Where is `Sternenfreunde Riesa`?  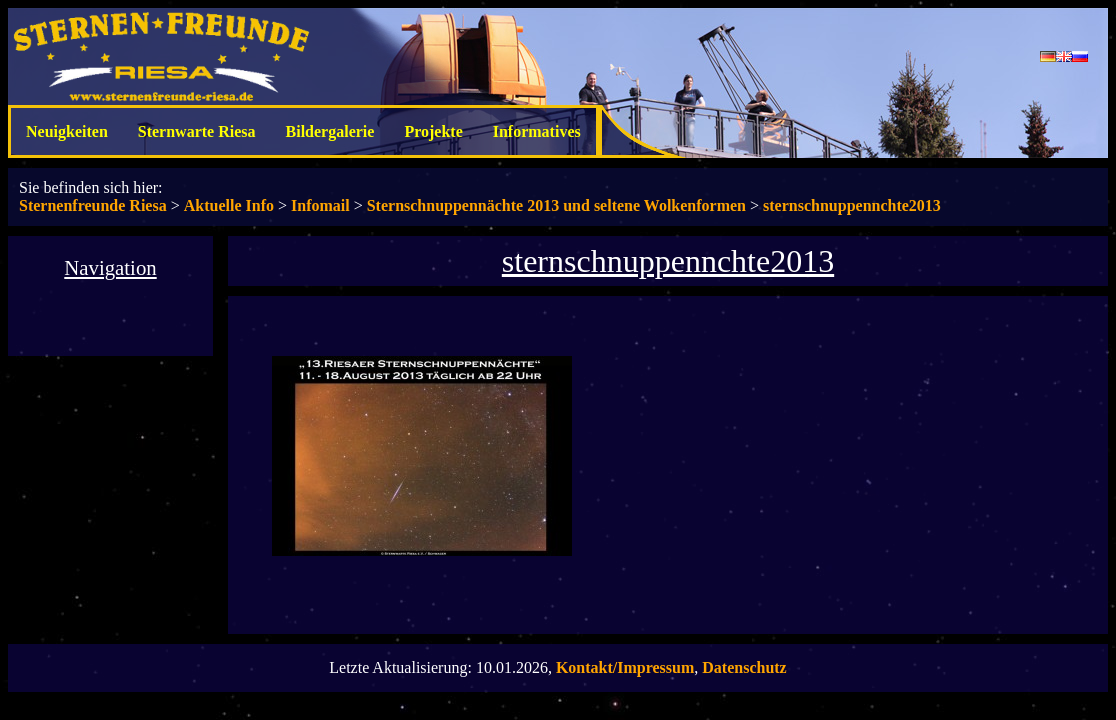
Sternenfreunde Riesa is located at coordinates (93, 205).